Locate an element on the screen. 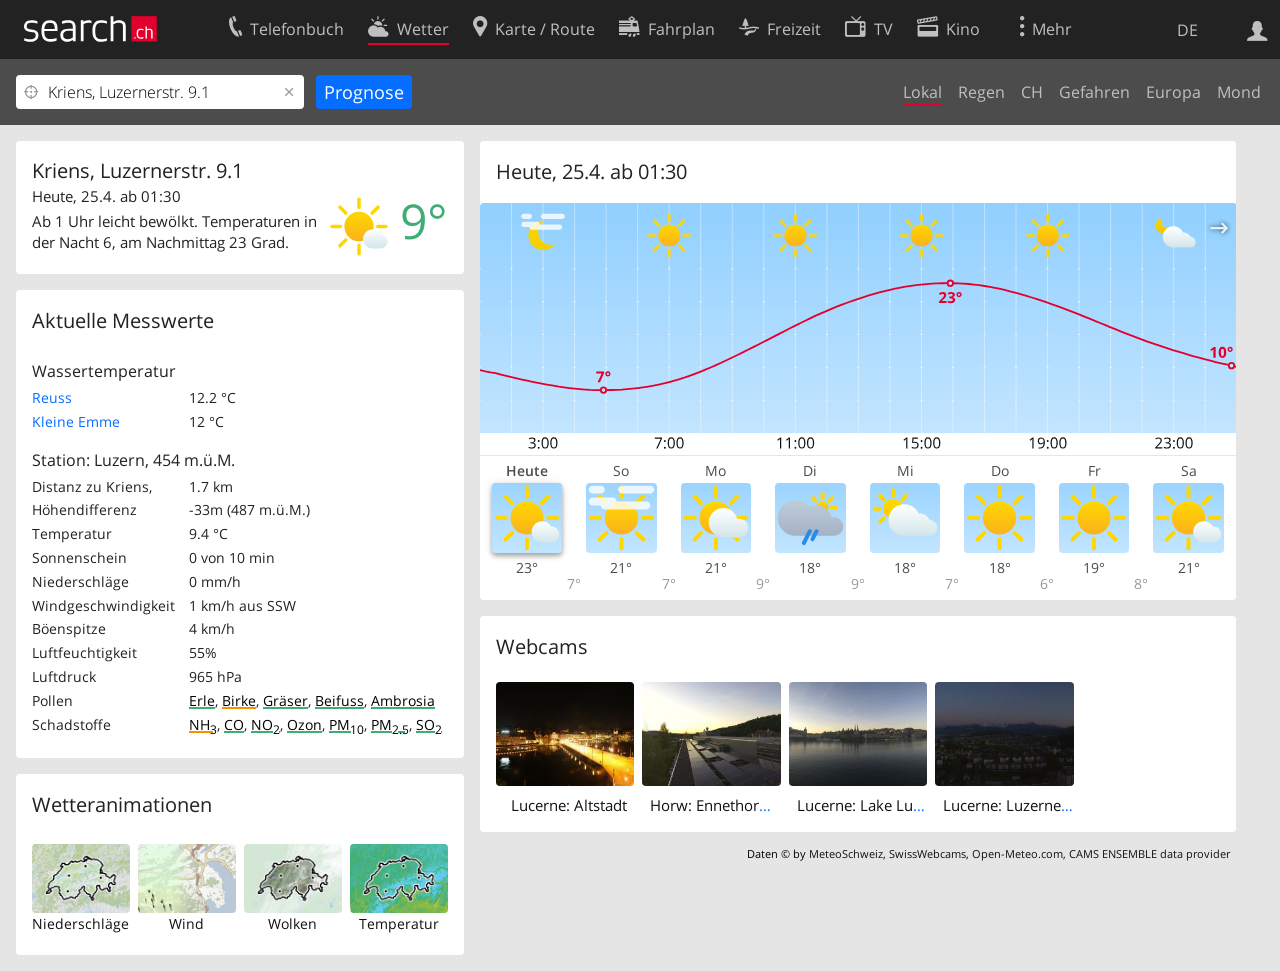 The image size is (1280, 971). Beifuss is located at coordinates (339, 700).